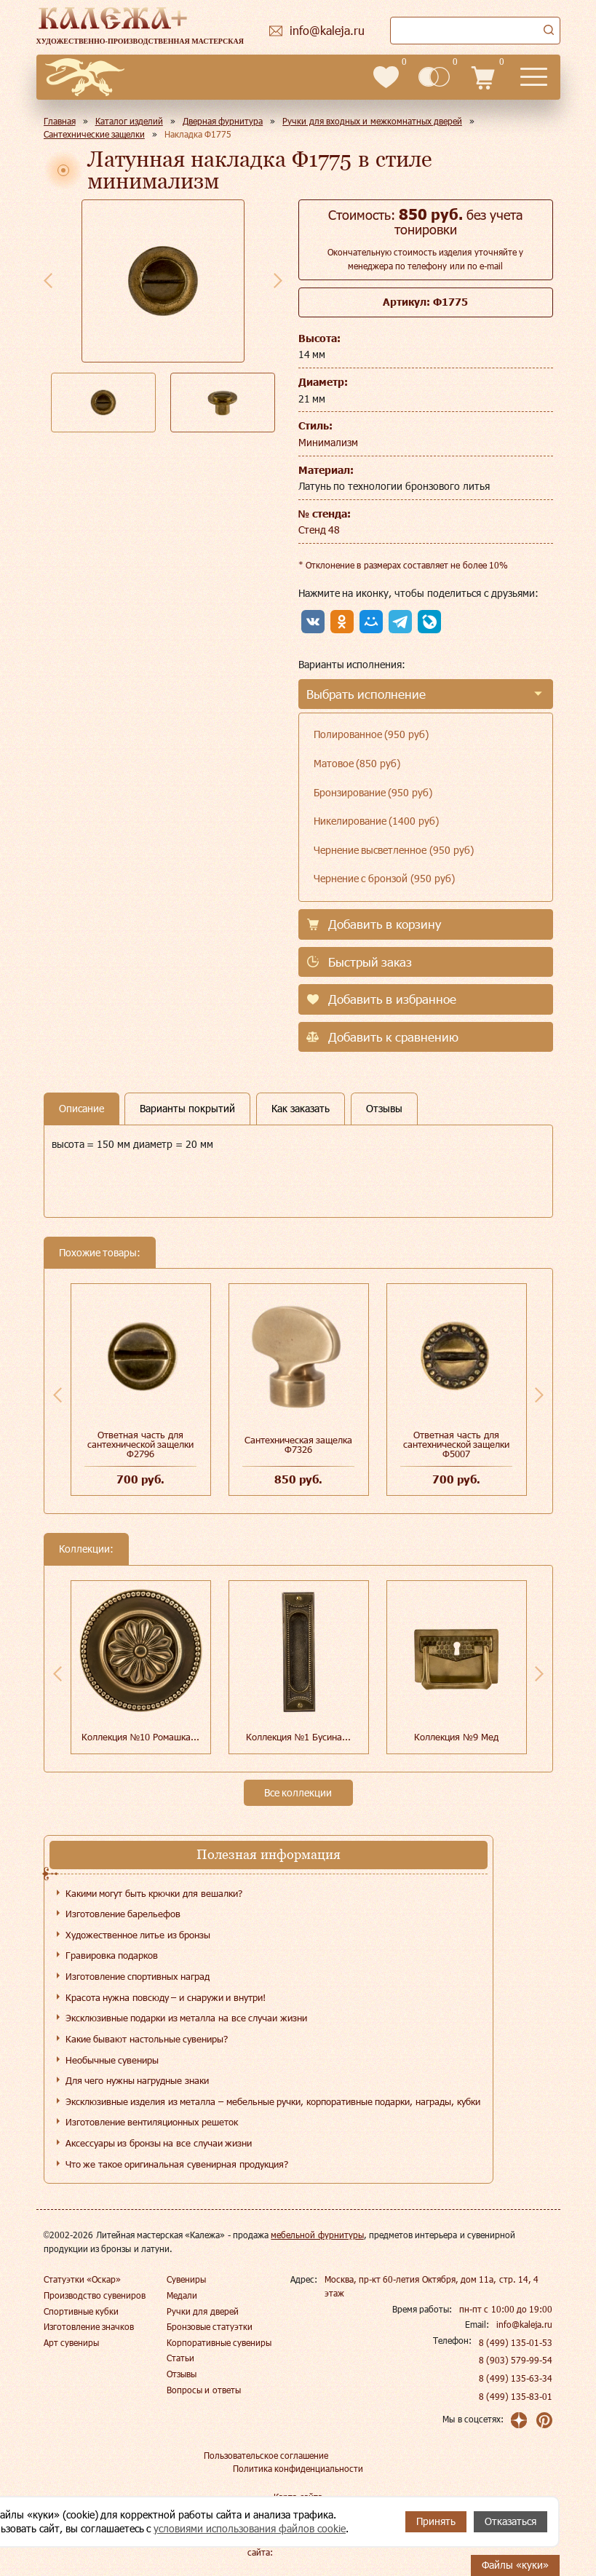 This screenshot has width=596, height=2576. Describe the element at coordinates (48, 280) in the screenshot. I see `Previous` at that location.